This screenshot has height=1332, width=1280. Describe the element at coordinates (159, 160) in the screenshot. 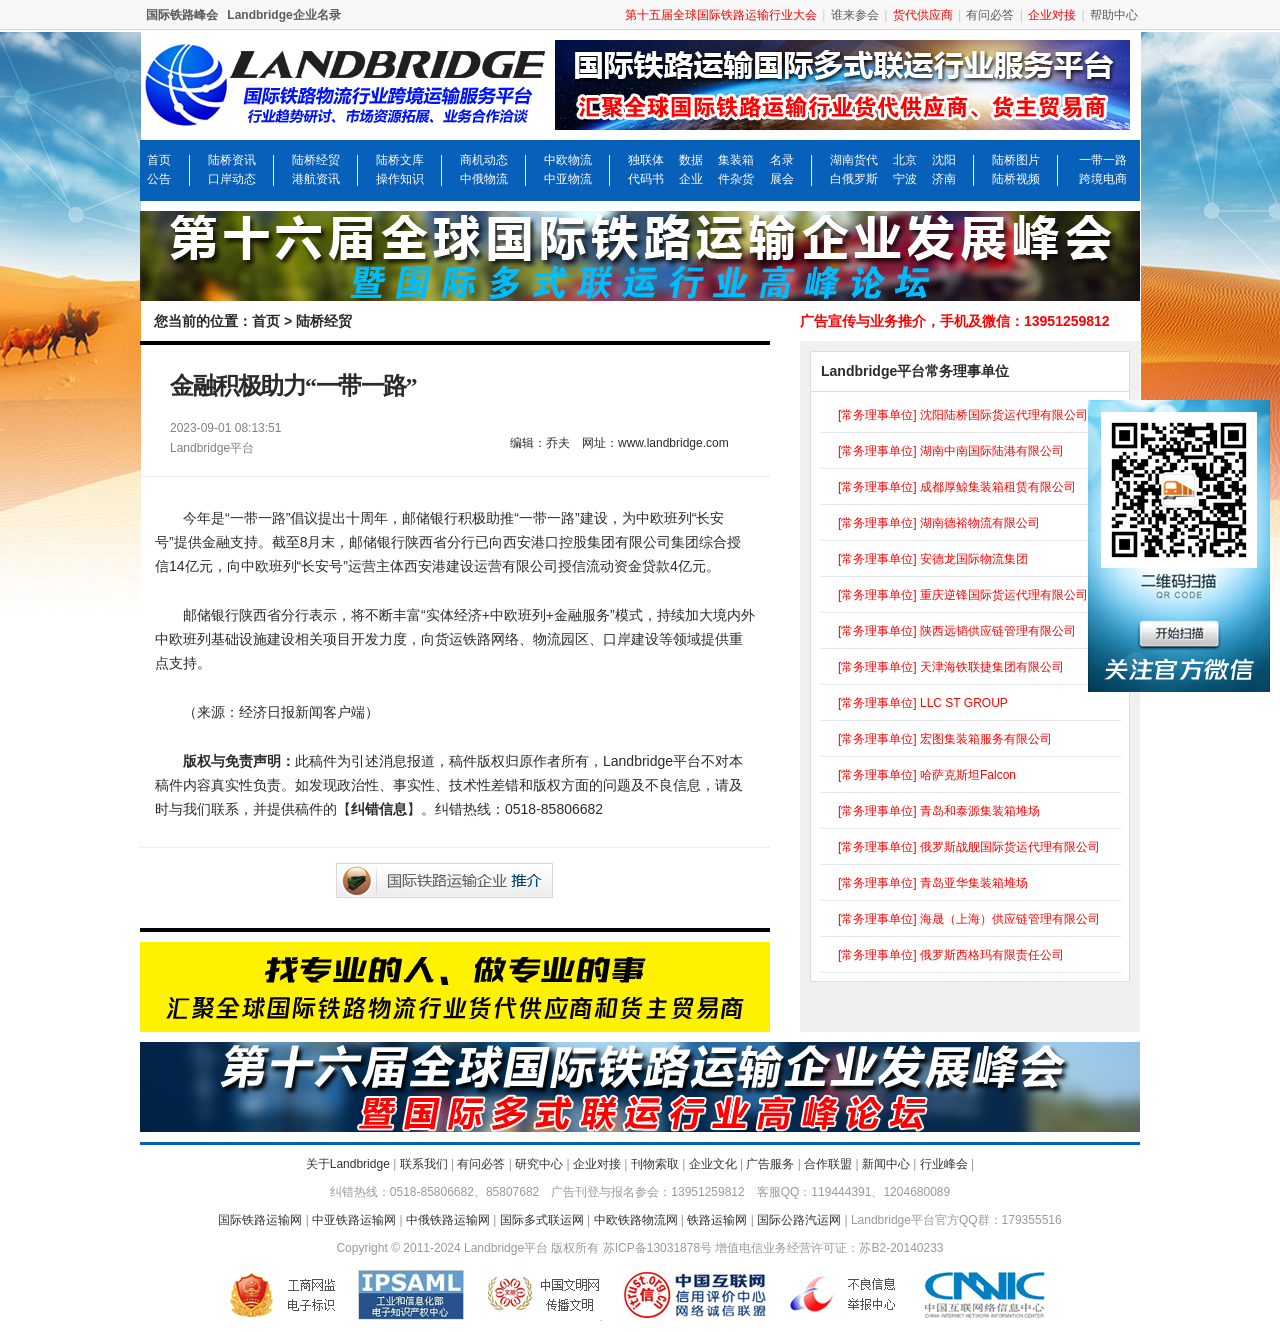

I see `首页` at that location.